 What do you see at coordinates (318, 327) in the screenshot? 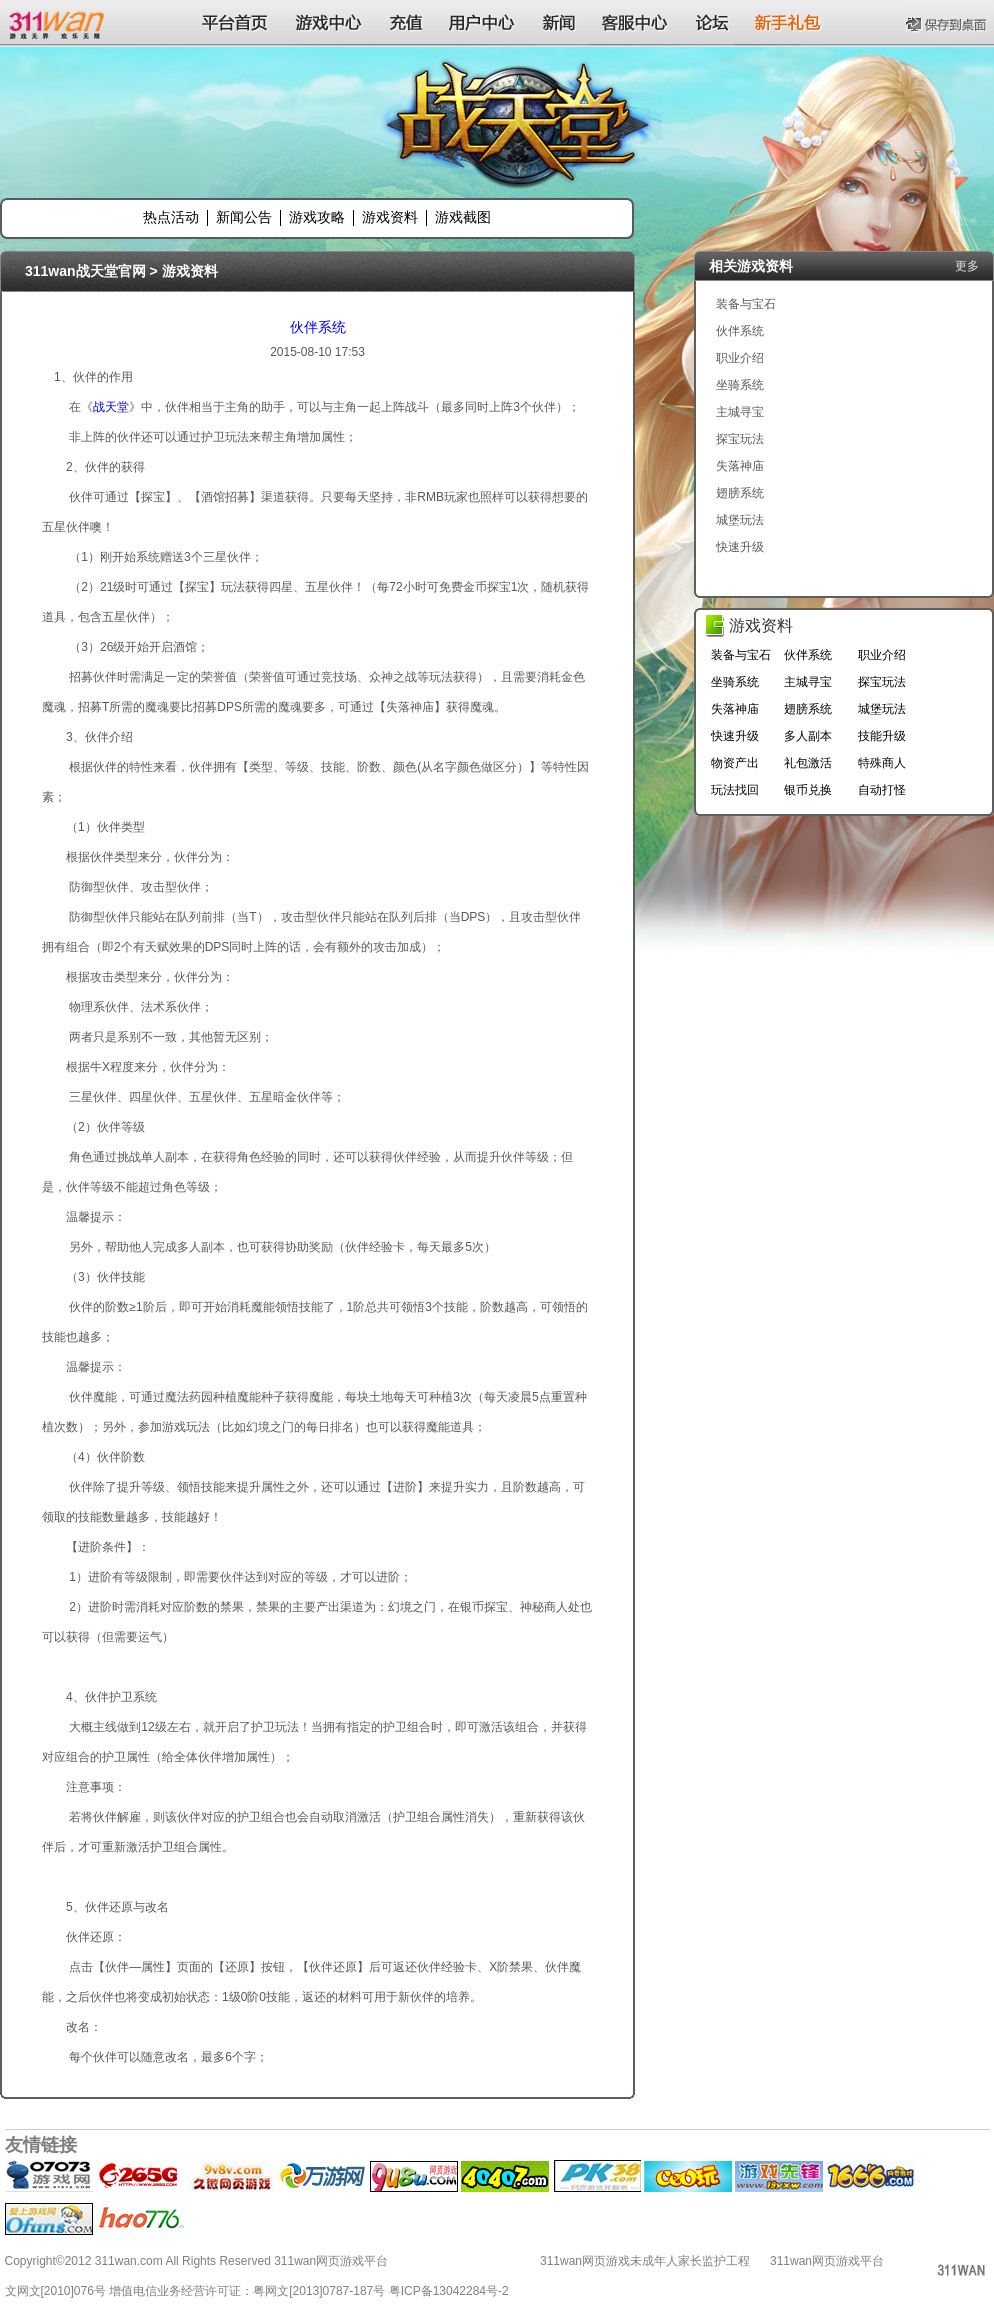
I see `伙伴系统` at bounding box center [318, 327].